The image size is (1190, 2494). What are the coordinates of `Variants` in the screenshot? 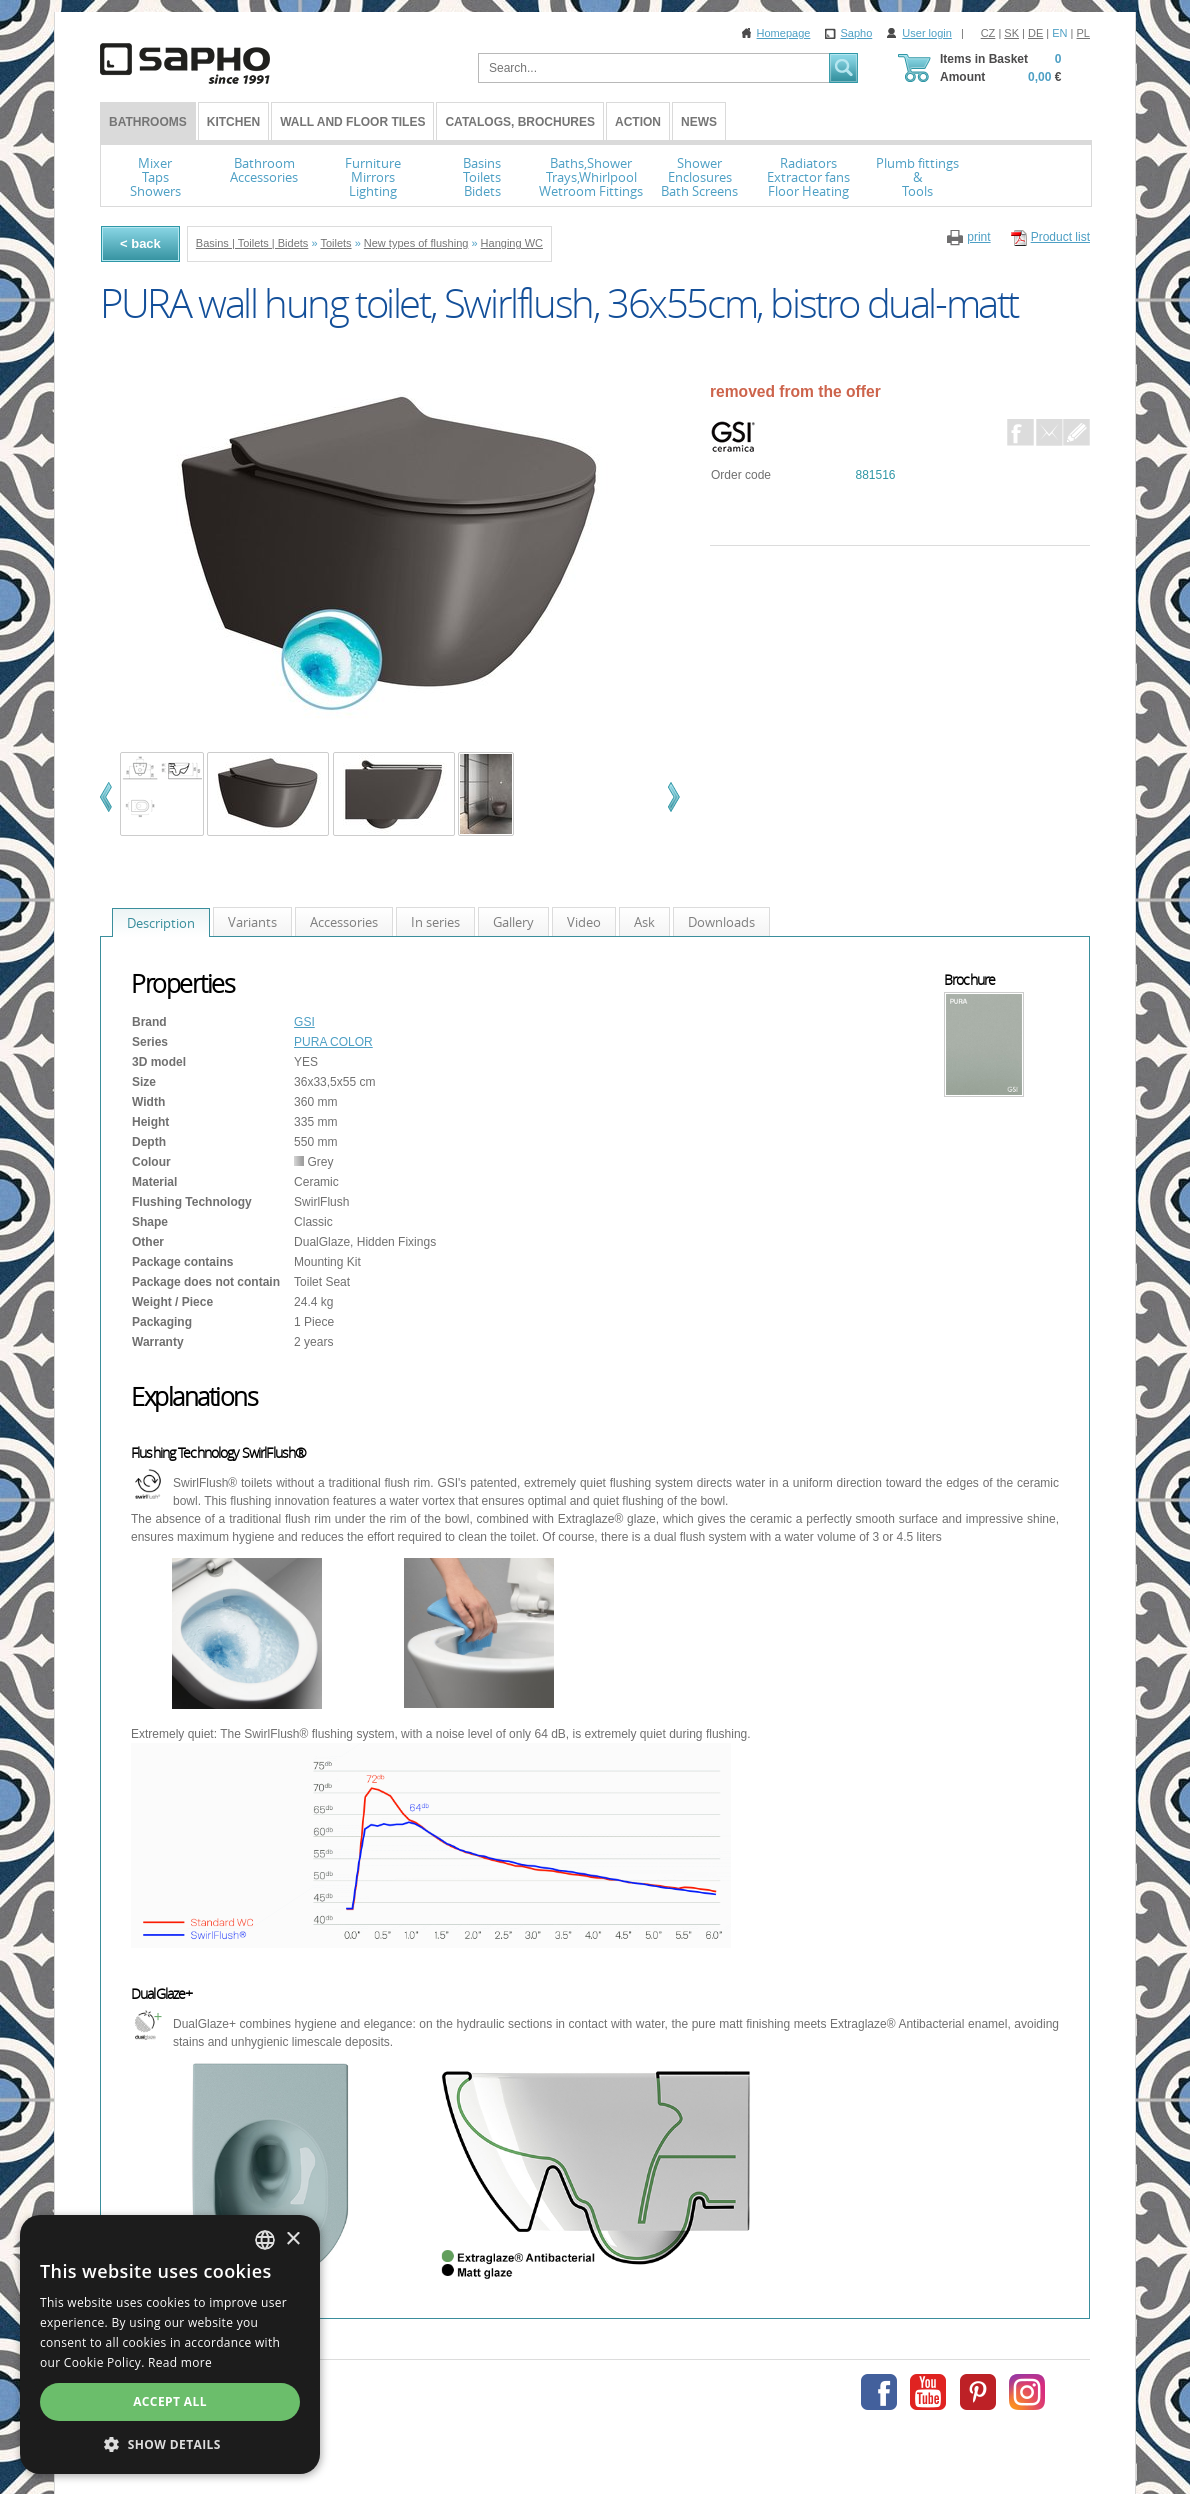 It's located at (252, 922).